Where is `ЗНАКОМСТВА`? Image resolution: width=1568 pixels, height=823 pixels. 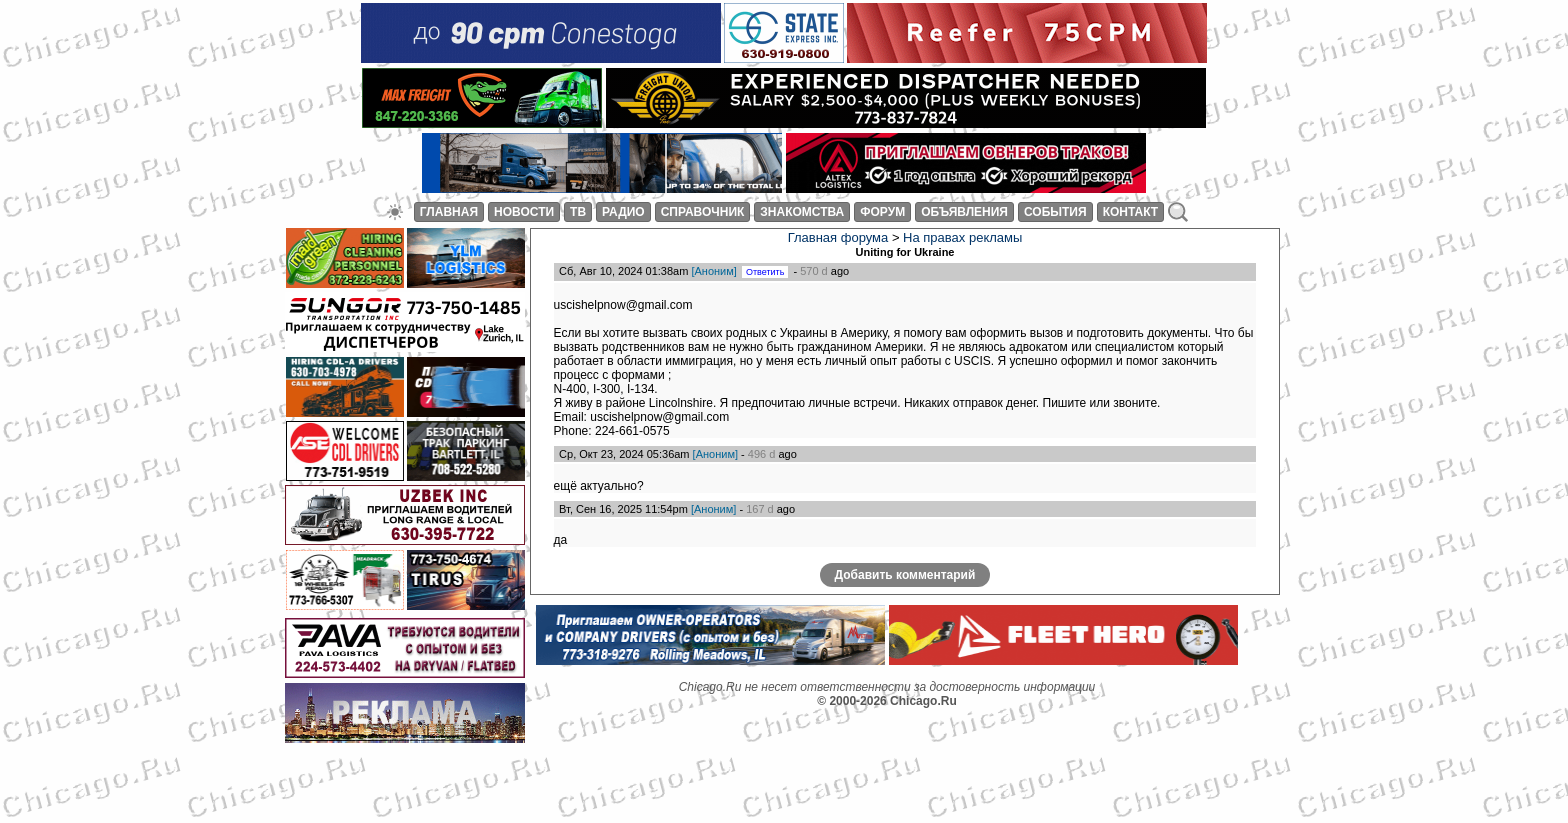
ЗНАКОМСТВА is located at coordinates (802, 212).